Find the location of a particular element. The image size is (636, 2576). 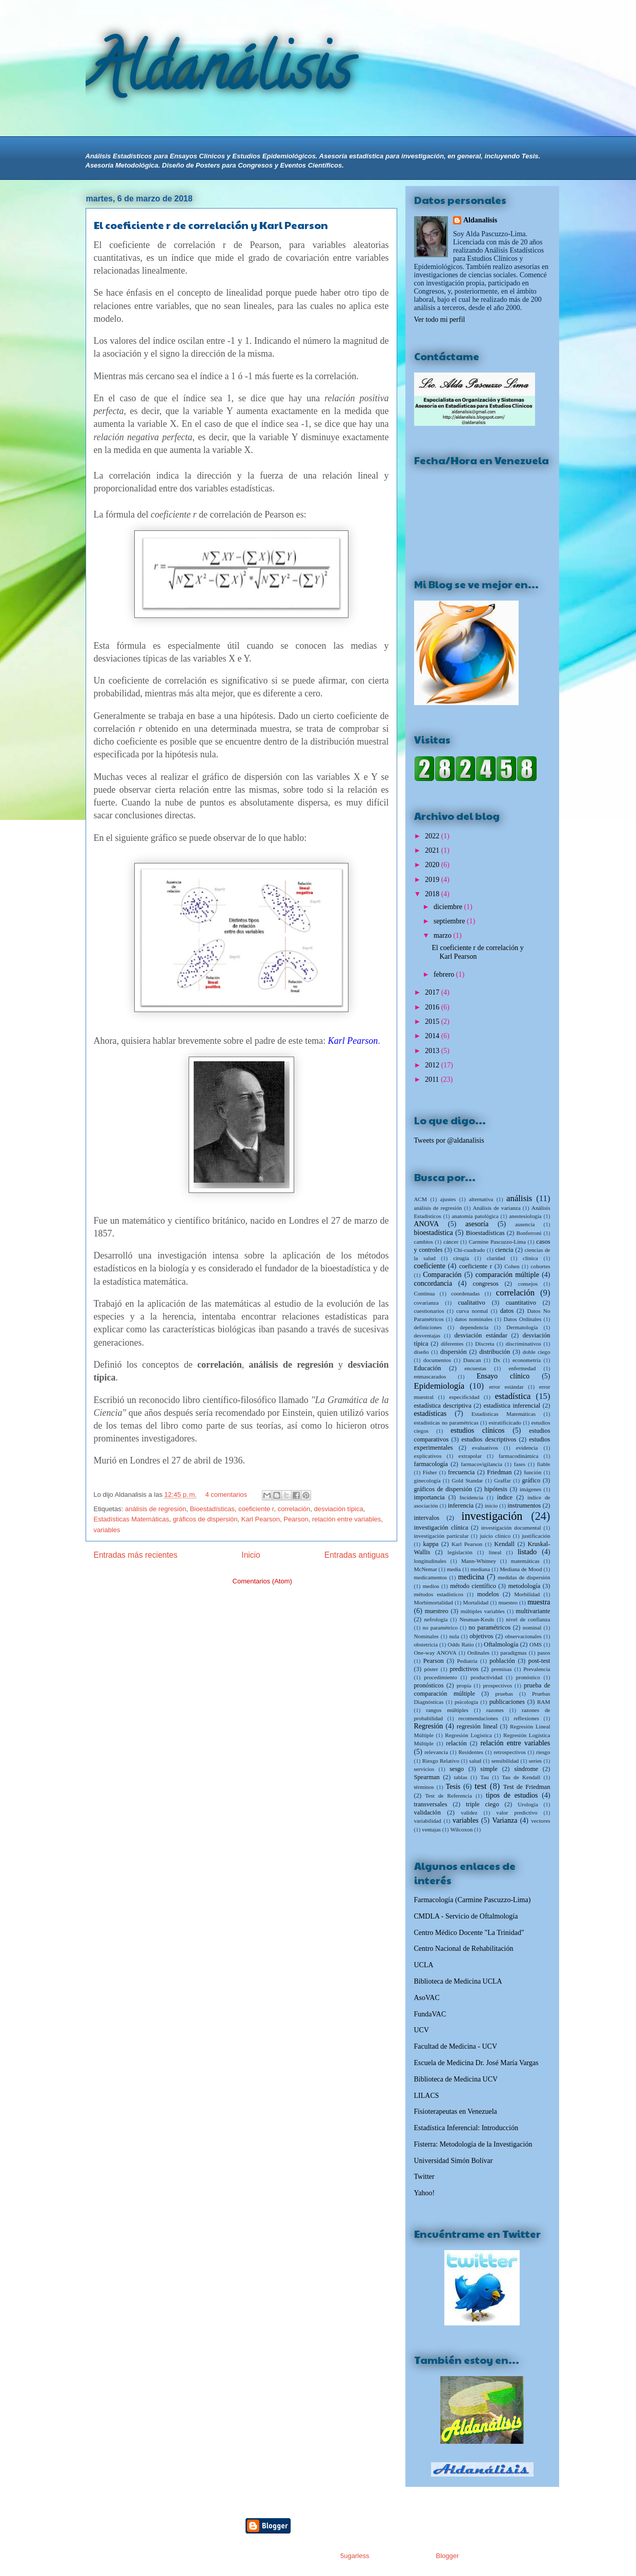

Karl Pearson is located at coordinates (260, 1519).